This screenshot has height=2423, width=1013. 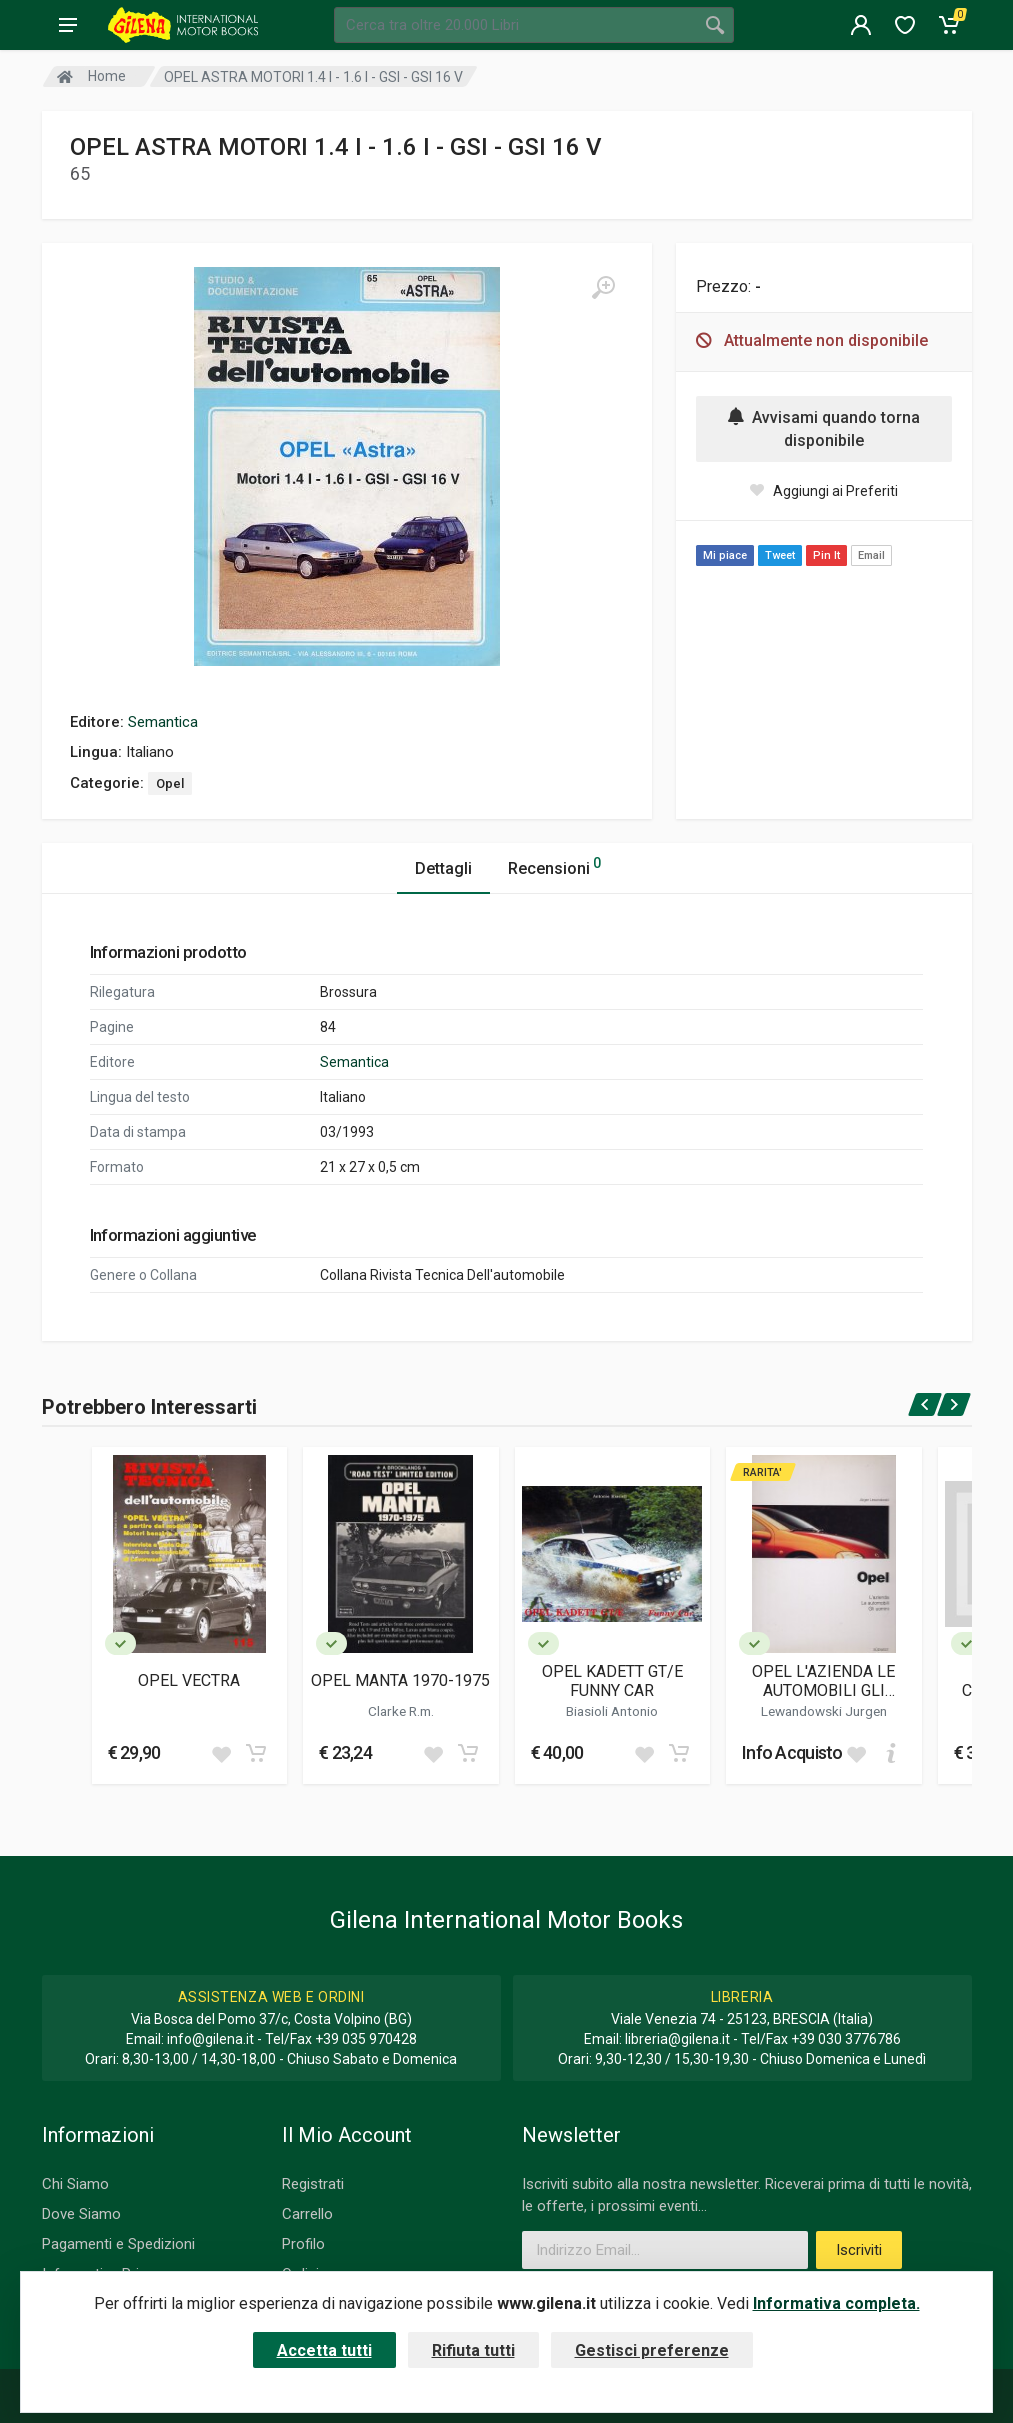 I want to click on [Add to cart], so click(x=256, y=1753).